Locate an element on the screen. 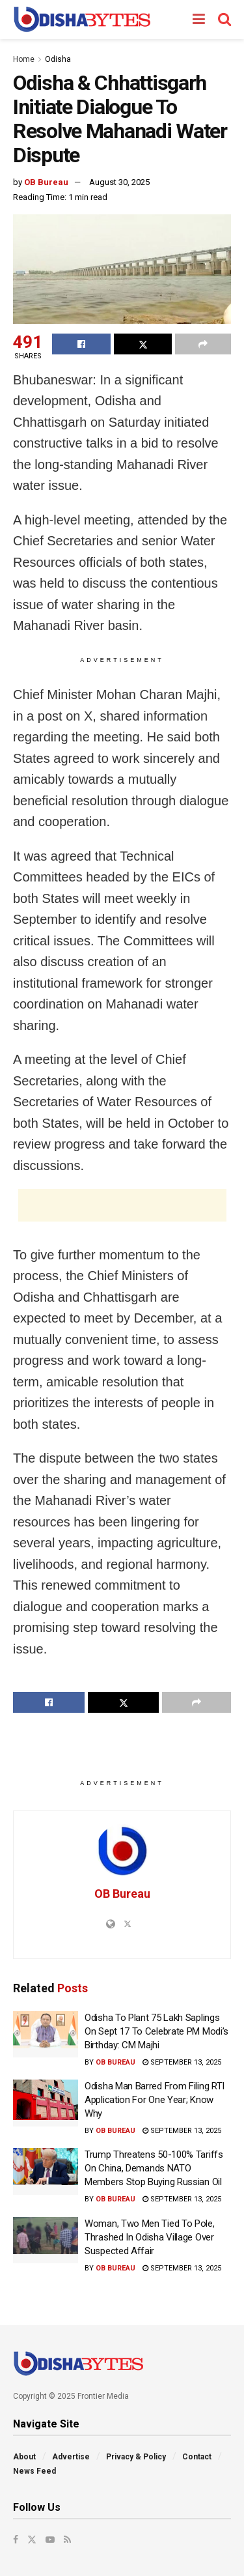 The height and width of the screenshot is (2576, 244). [Find us on Twitter] is located at coordinates (31, 2539).